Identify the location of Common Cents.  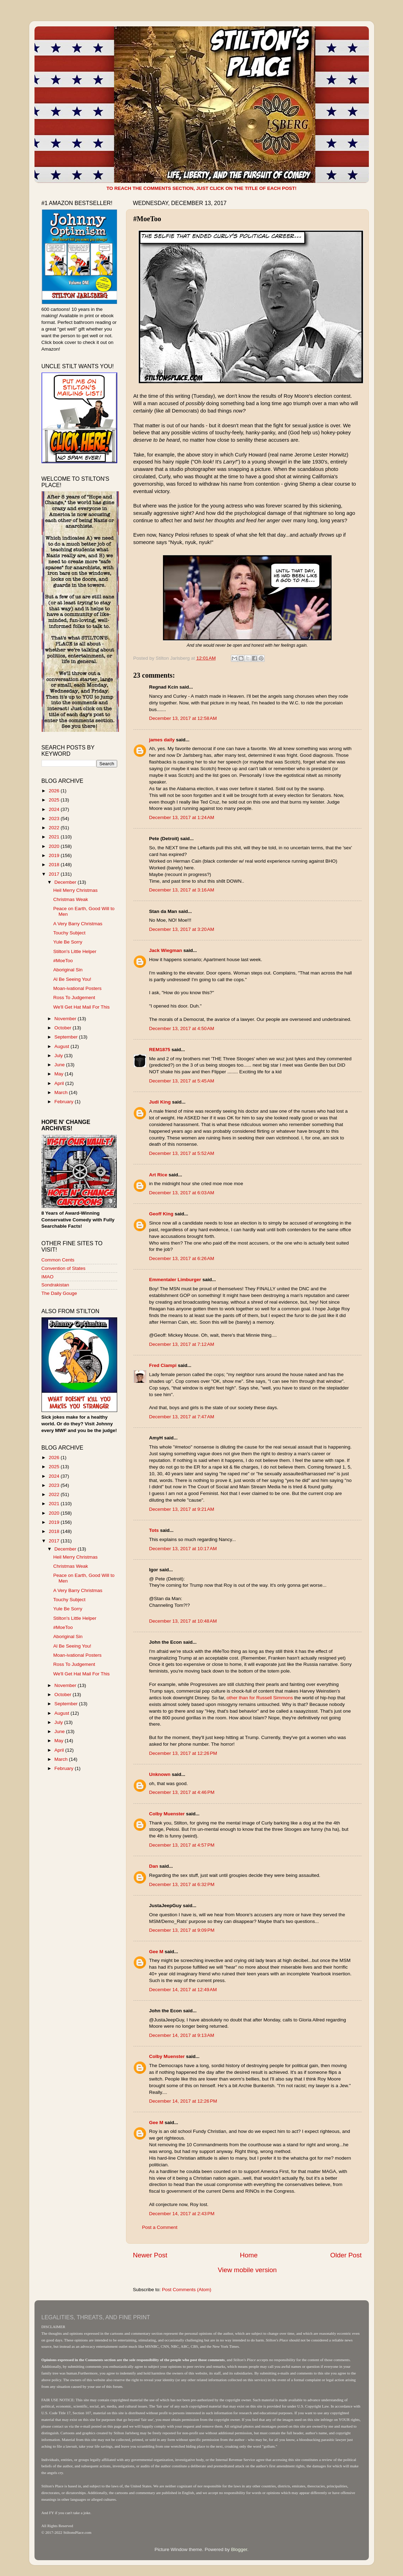
(58, 1260).